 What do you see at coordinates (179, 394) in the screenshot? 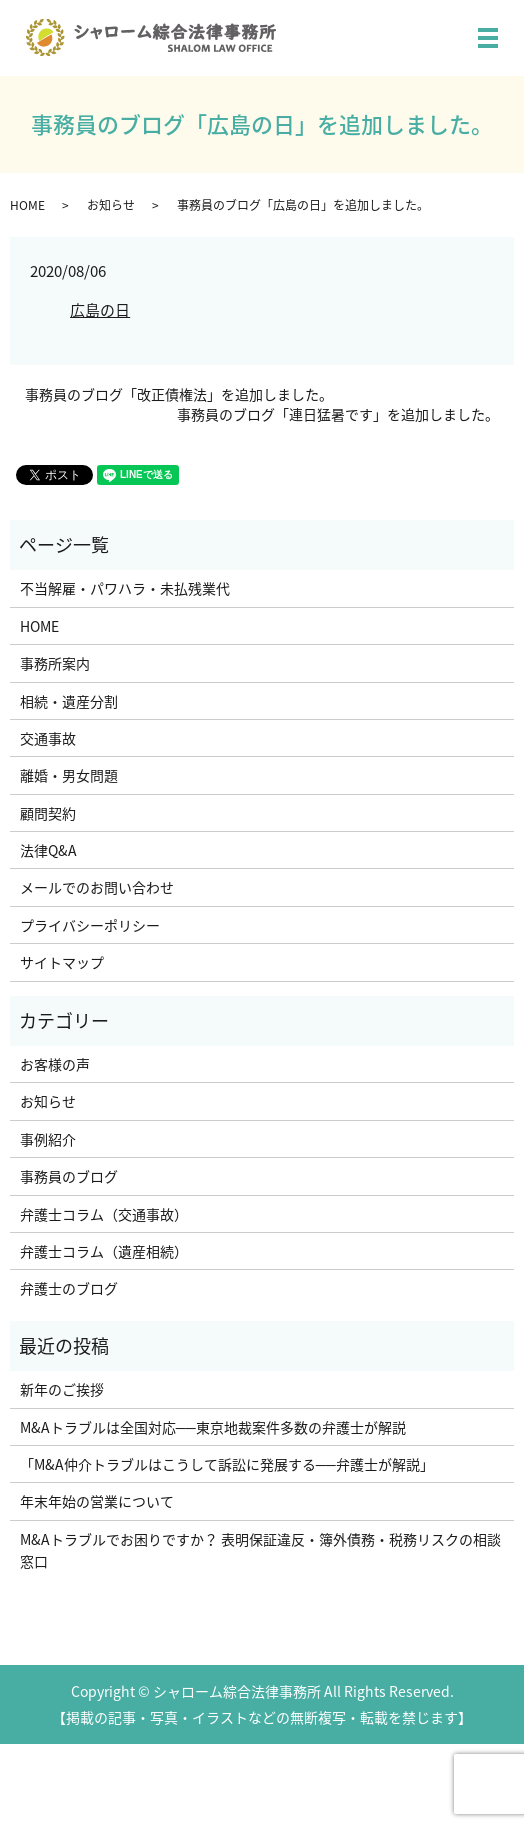
I see `事務員のブログ「改正債権法」を追加しました。` at bounding box center [179, 394].